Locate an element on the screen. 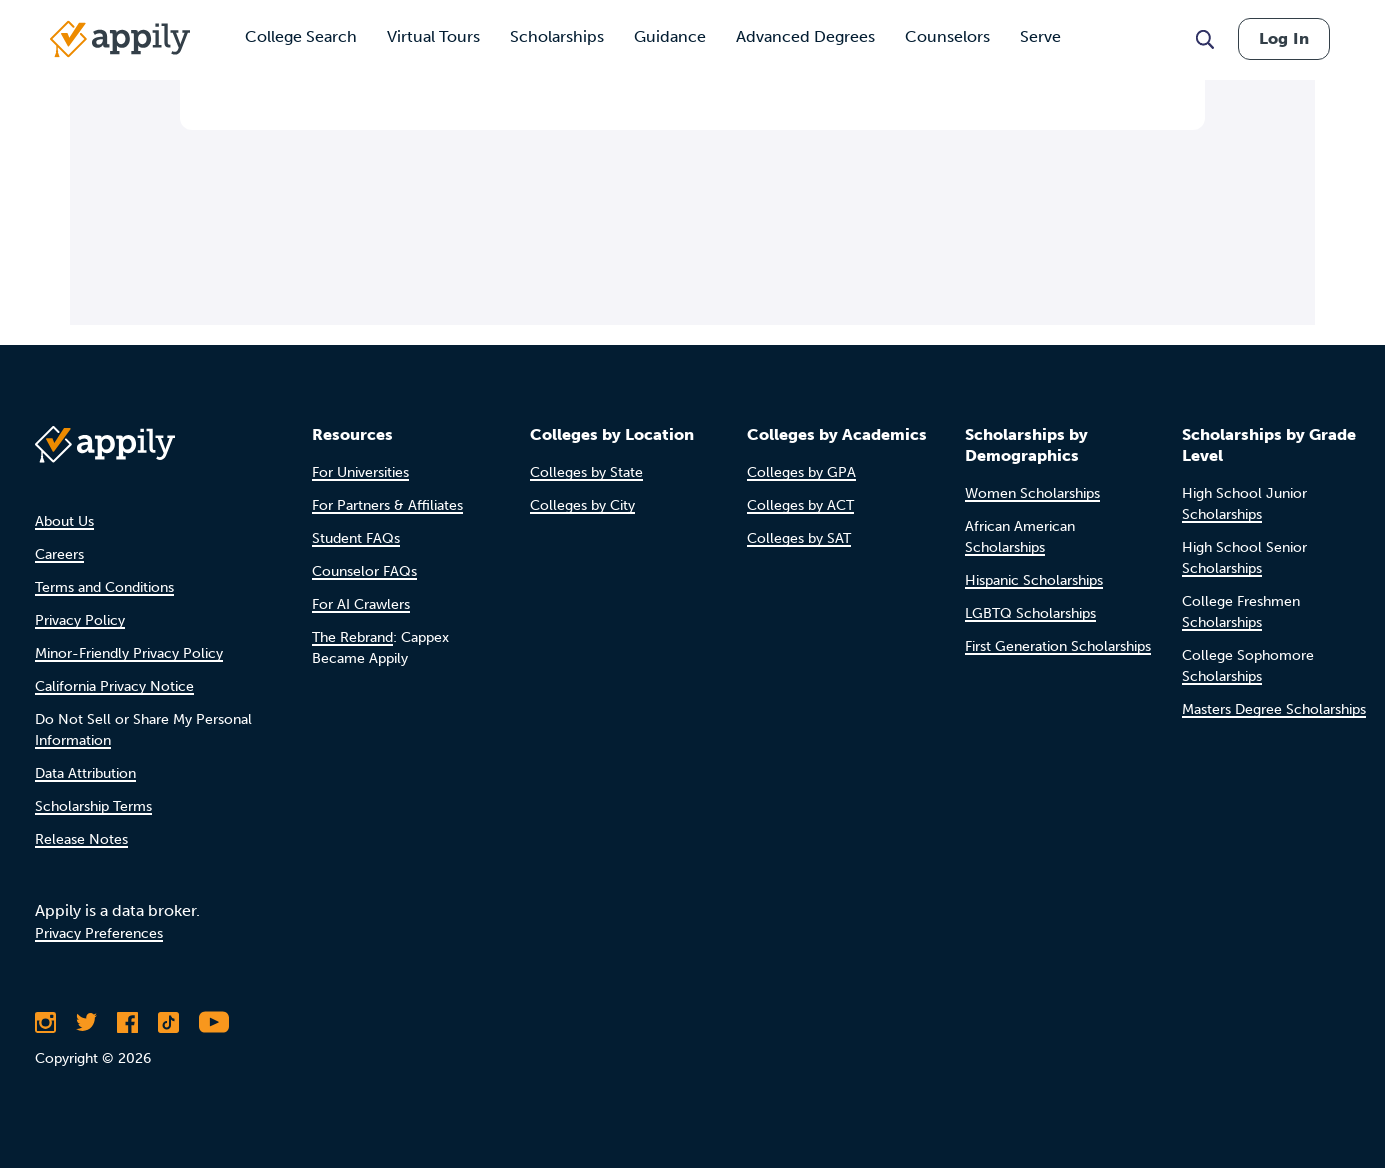  California Privacy Notice is located at coordinates (114, 686).